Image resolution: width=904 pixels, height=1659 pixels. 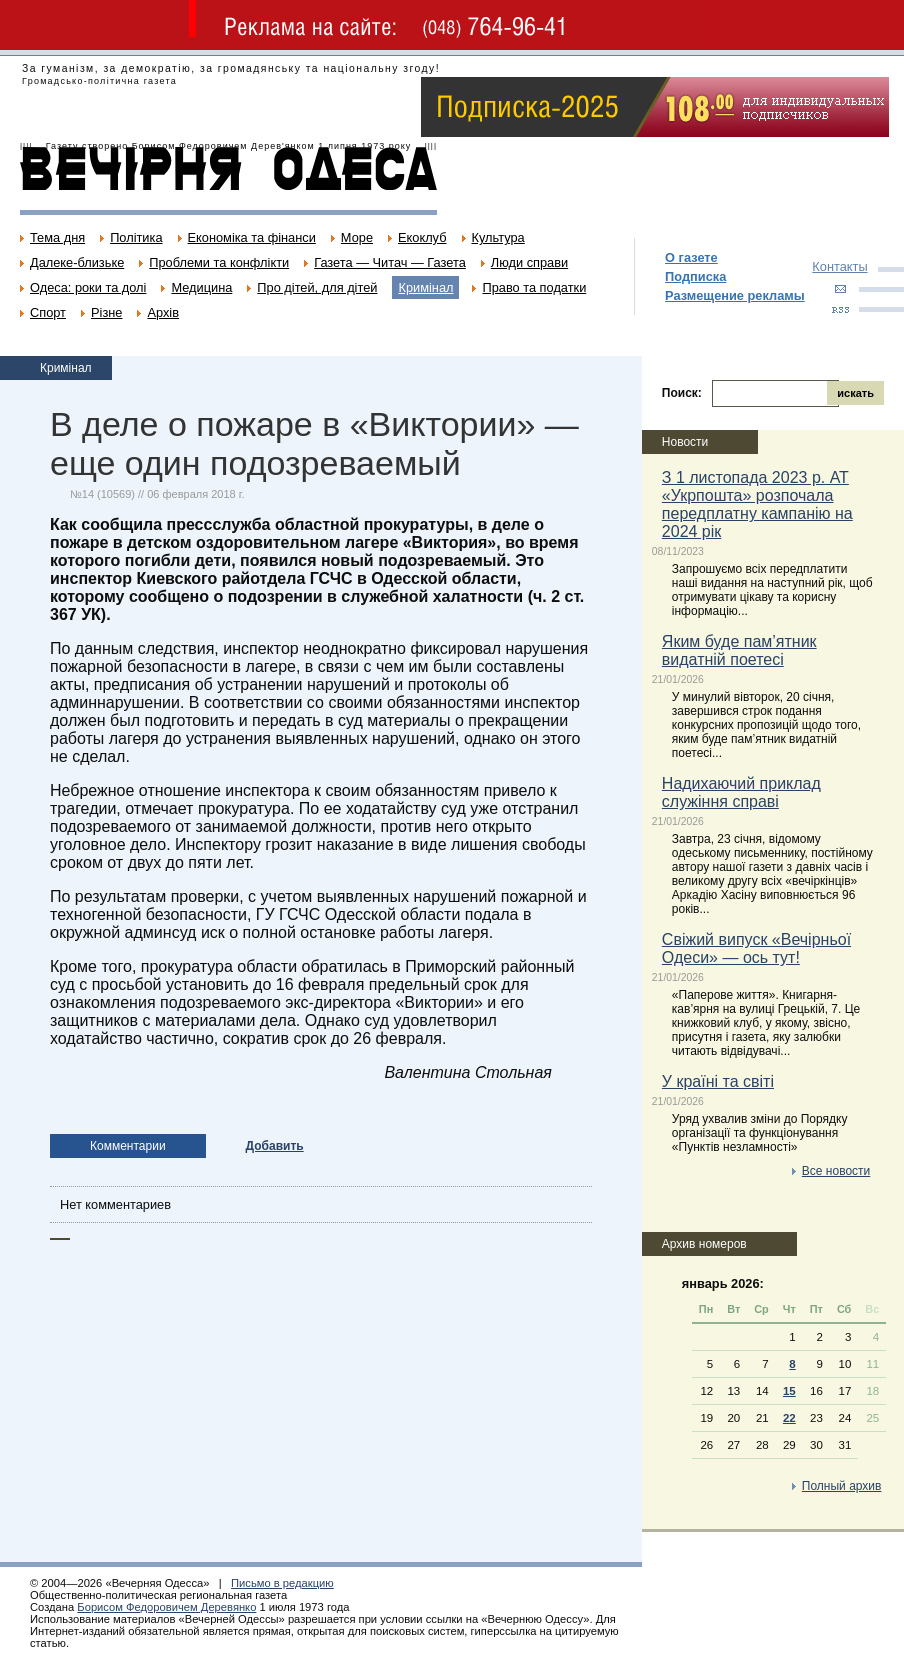 What do you see at coordinates (48, 312) in the screenshot?
I see `Спорт` at bounding box center [48, 312].